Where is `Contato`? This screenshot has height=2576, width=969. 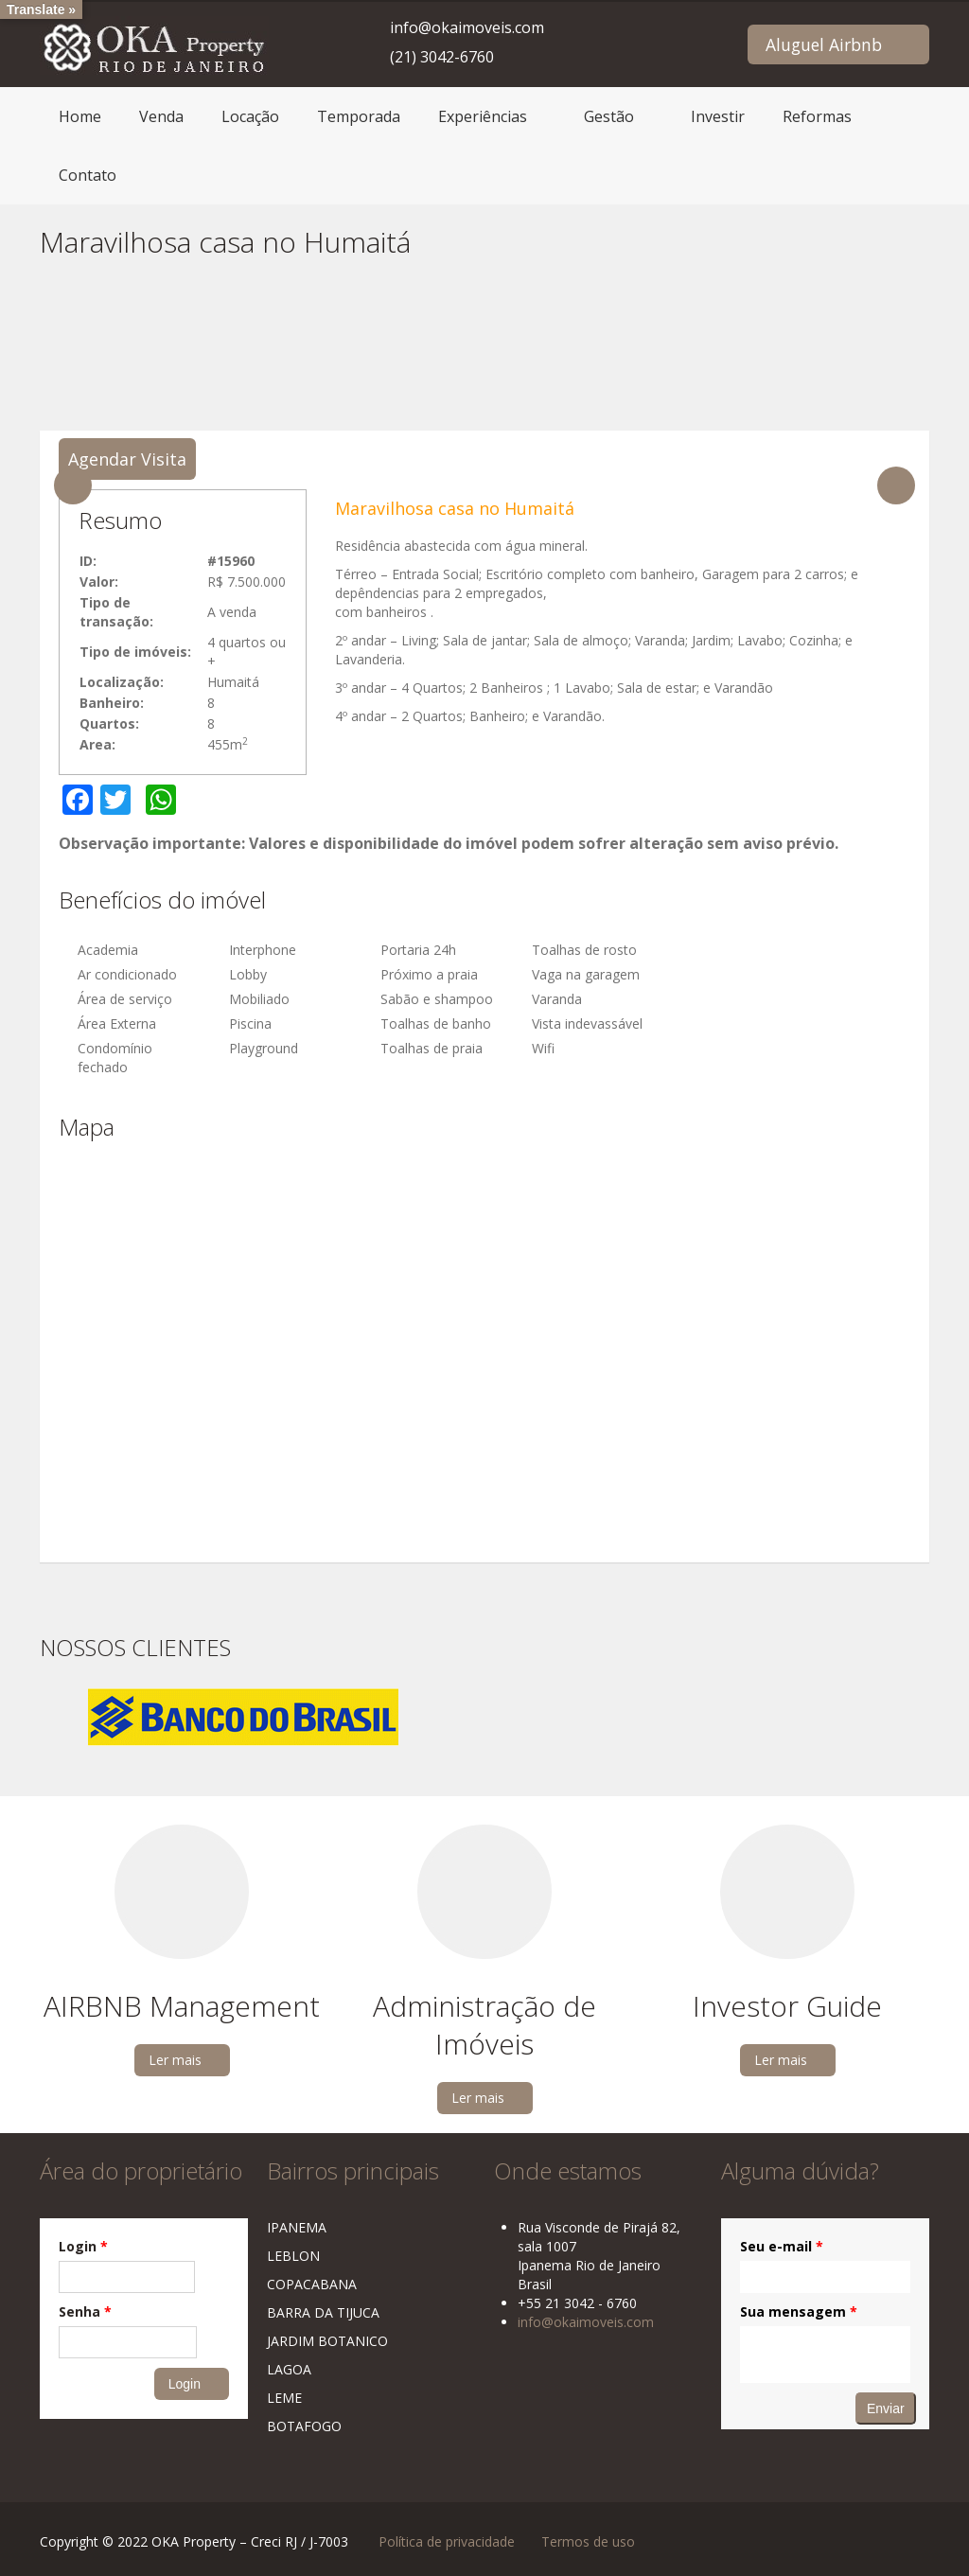 Contato is located at coordinates (87, 175).